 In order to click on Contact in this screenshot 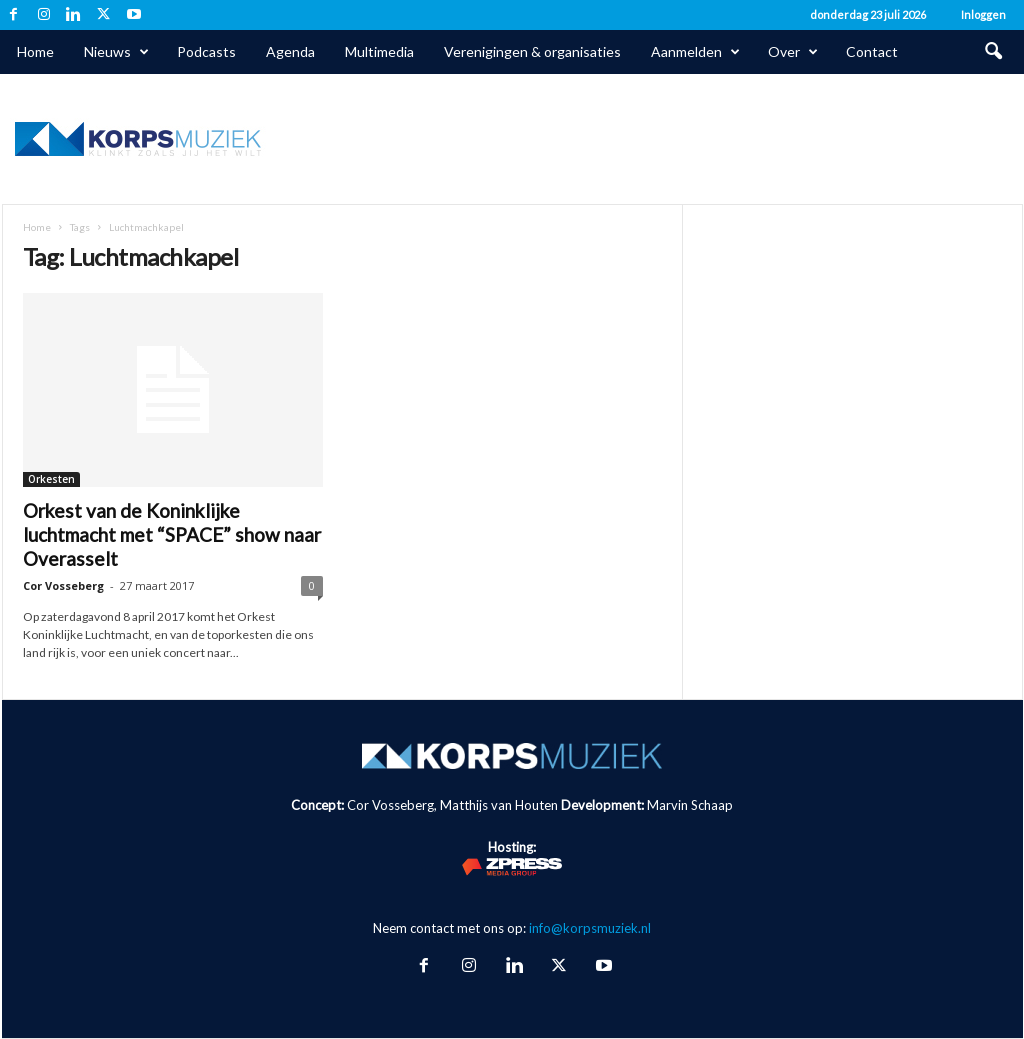, I will do `click(872, 51)`.